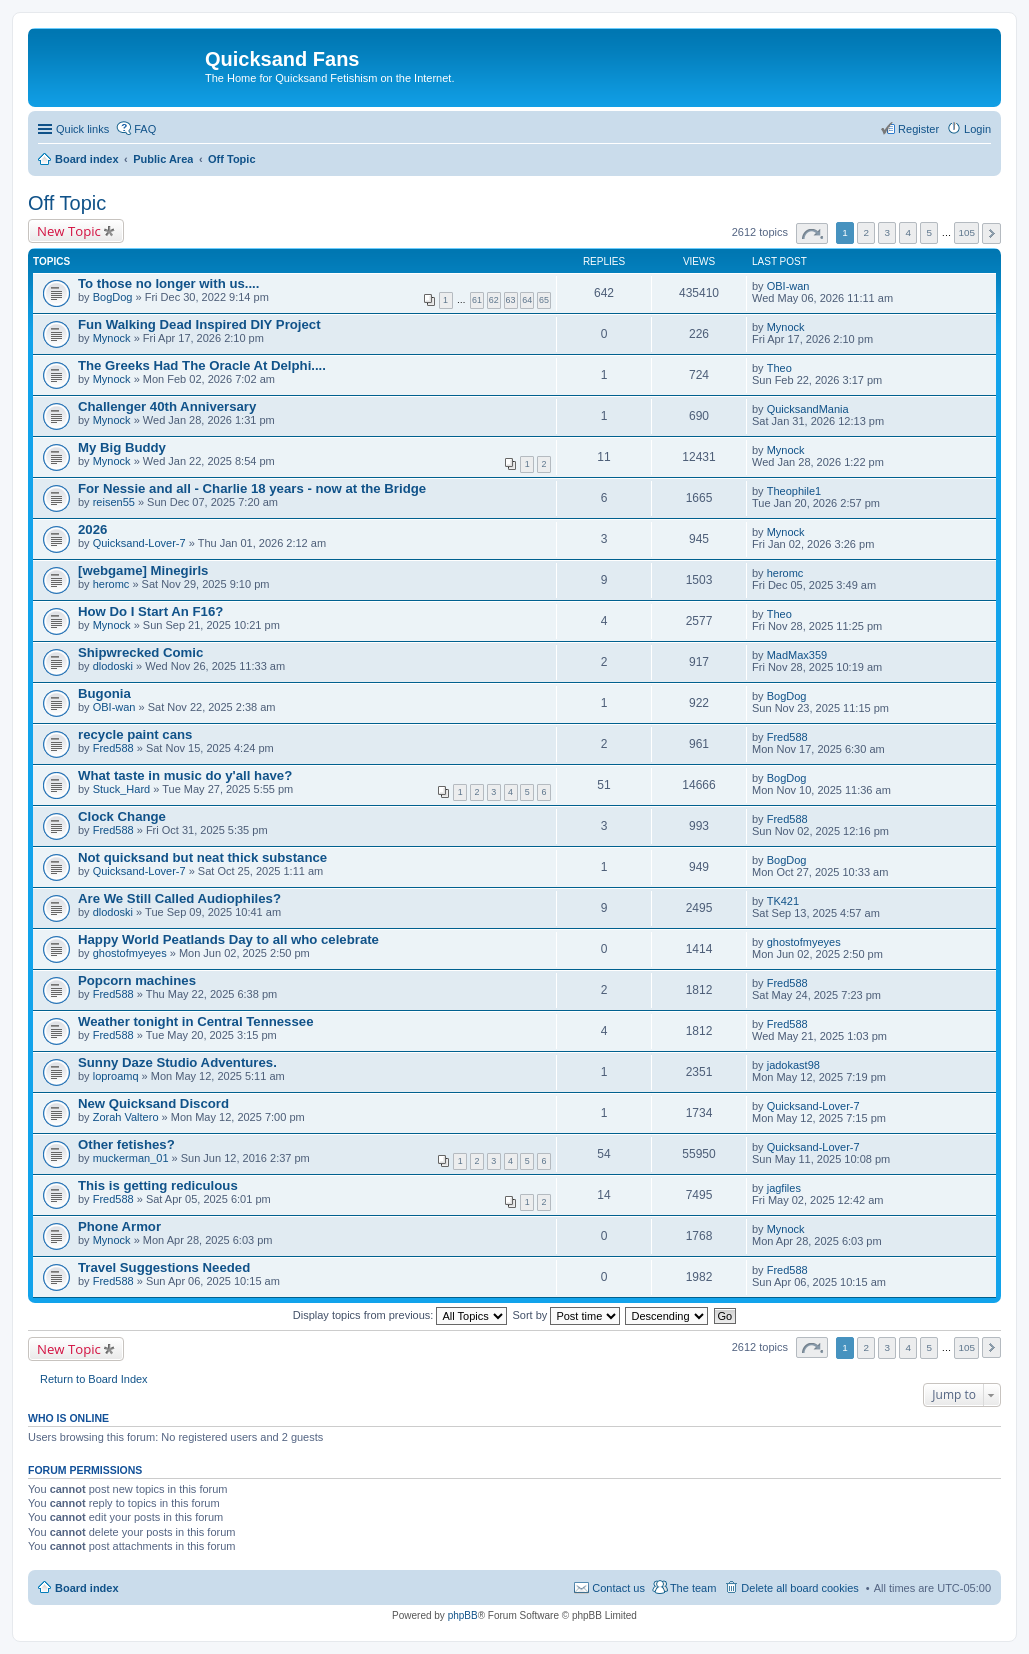 The image size is (1029, 1654). I want to click on 2026, so click(92, 529).